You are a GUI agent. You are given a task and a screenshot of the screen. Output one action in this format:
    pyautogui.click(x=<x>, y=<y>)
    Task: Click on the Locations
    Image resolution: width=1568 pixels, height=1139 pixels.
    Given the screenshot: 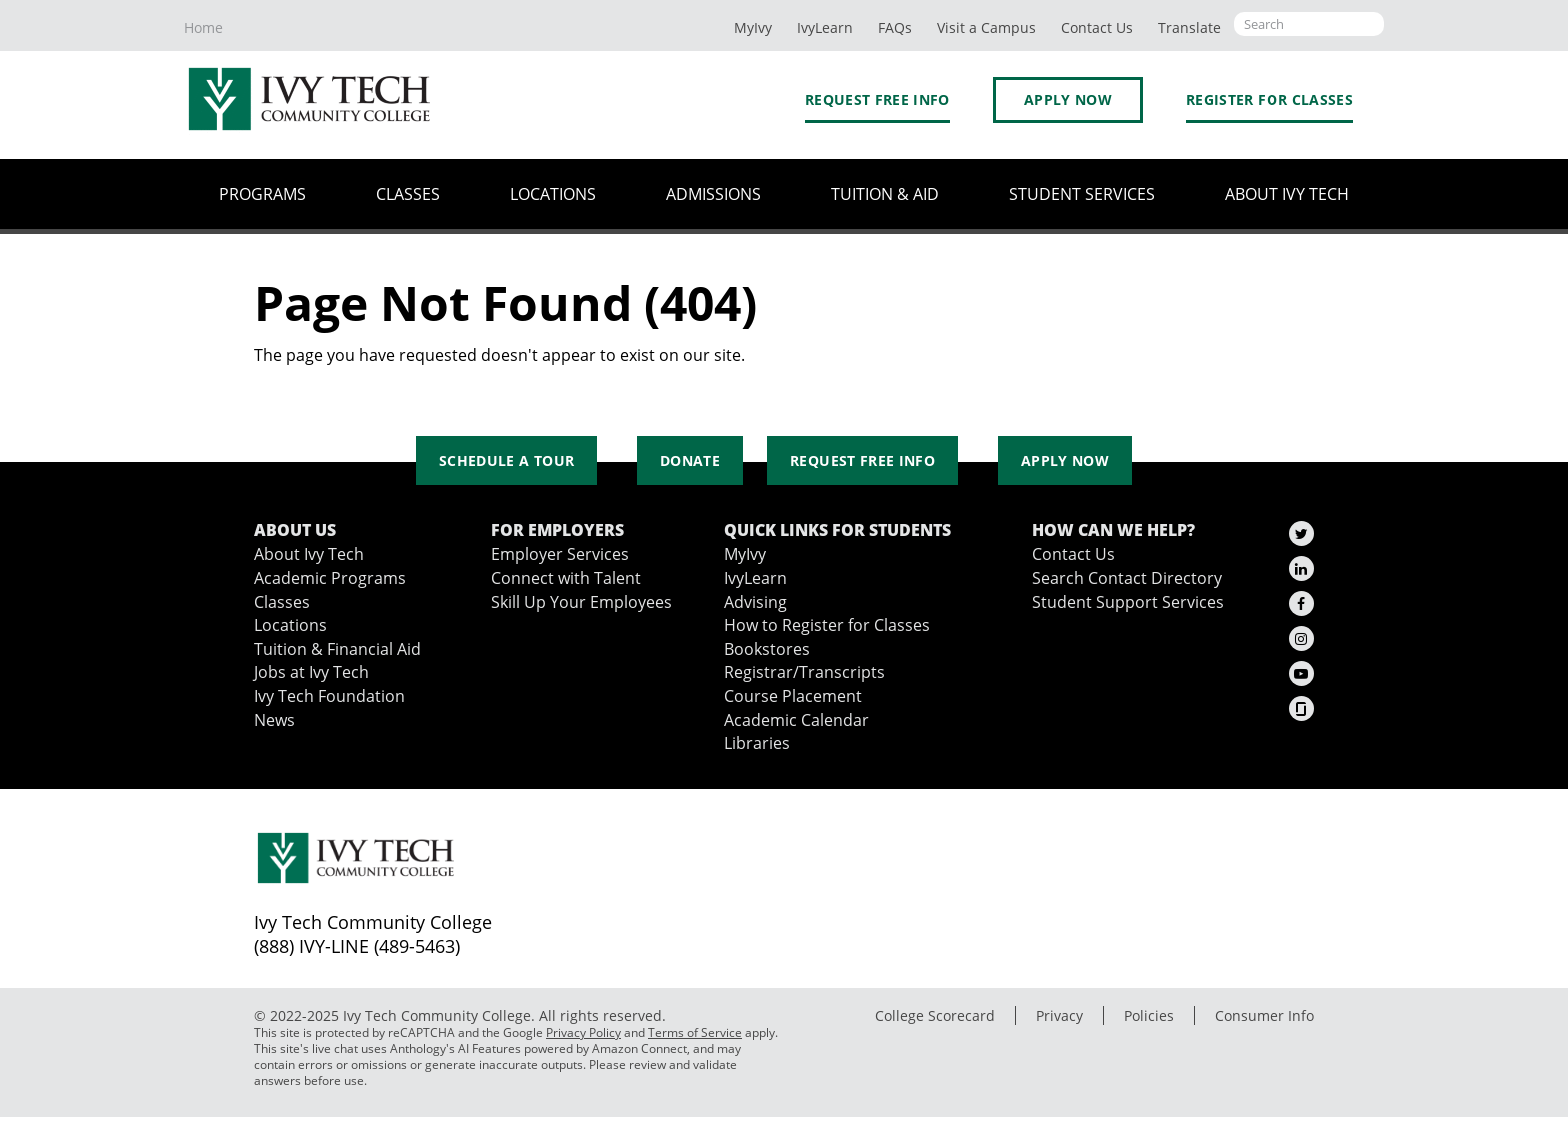 What is the action you would take?
    pyautogui.click(x=290, y=625)
    